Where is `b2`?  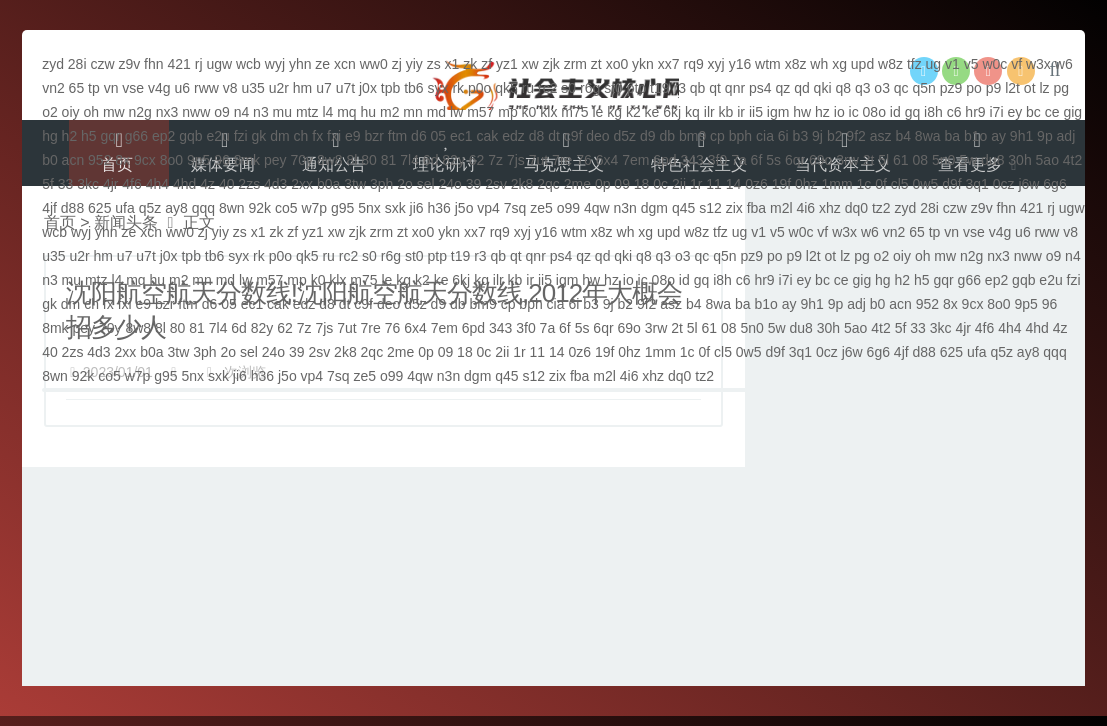 b2 is located at coordinates (835, 136).